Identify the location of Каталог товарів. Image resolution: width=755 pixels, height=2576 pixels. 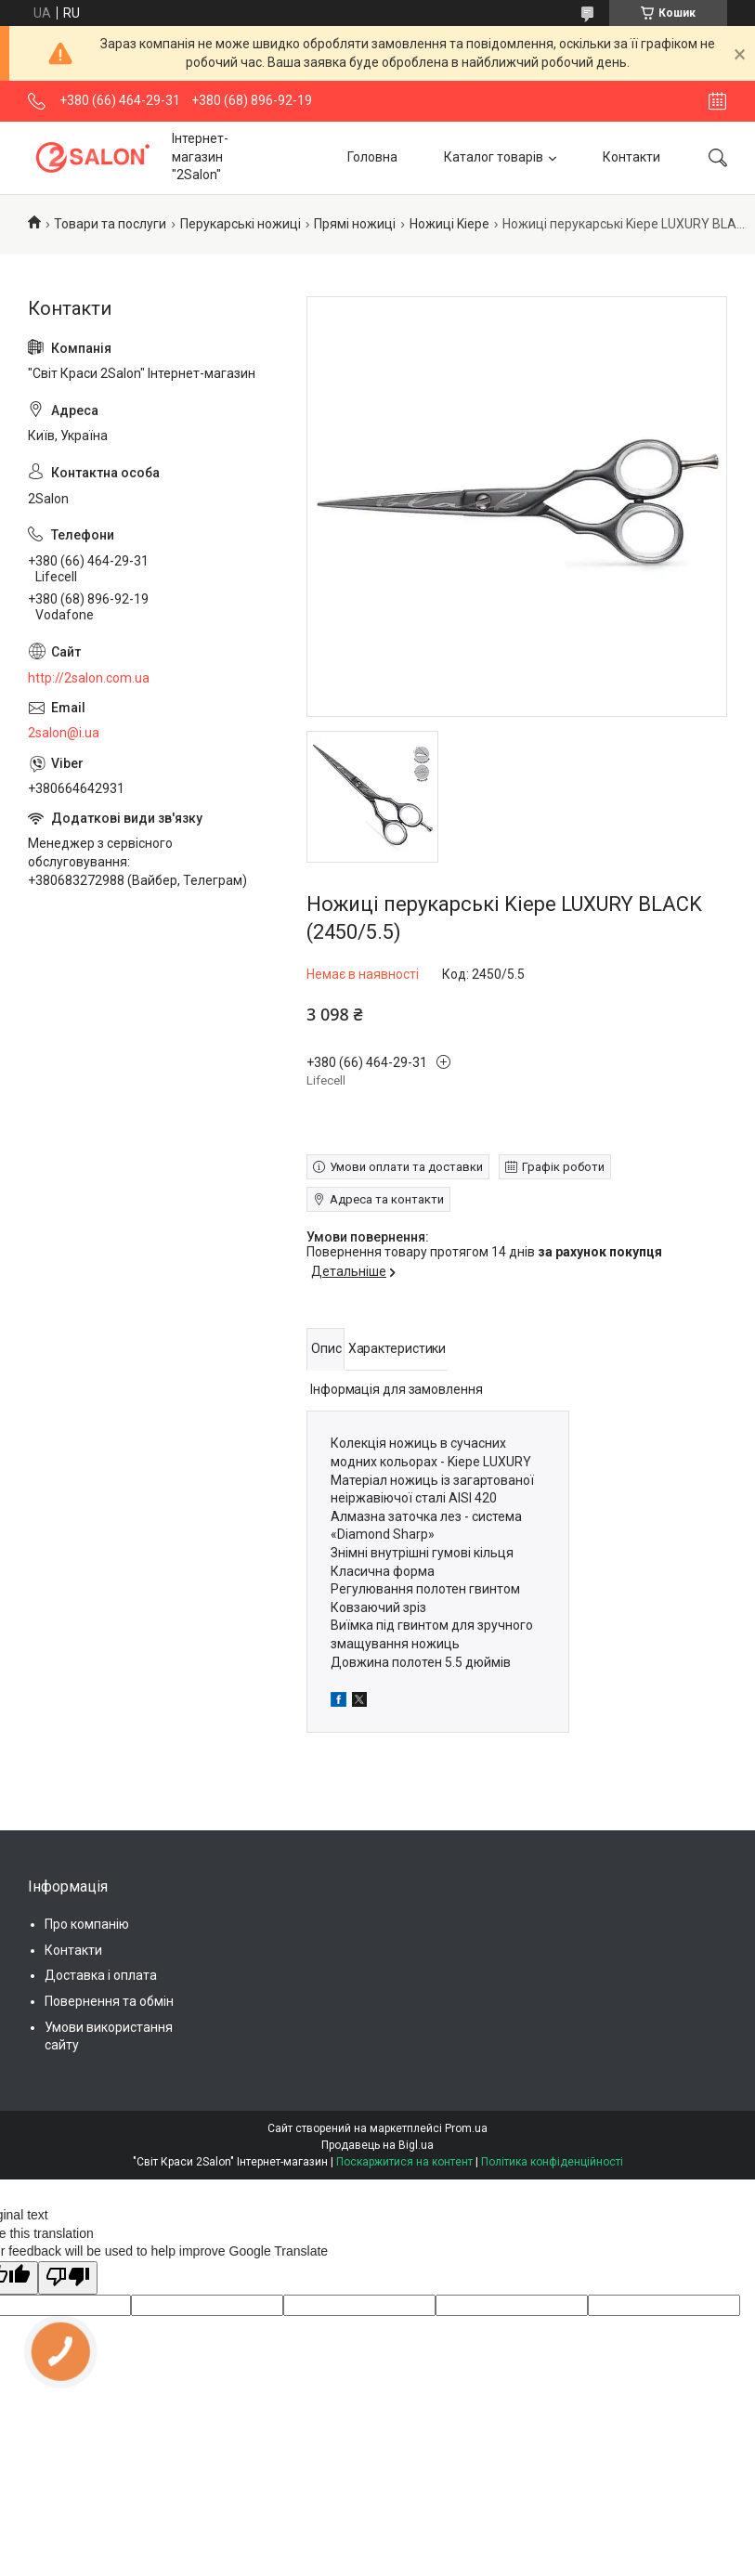
(493, 157).